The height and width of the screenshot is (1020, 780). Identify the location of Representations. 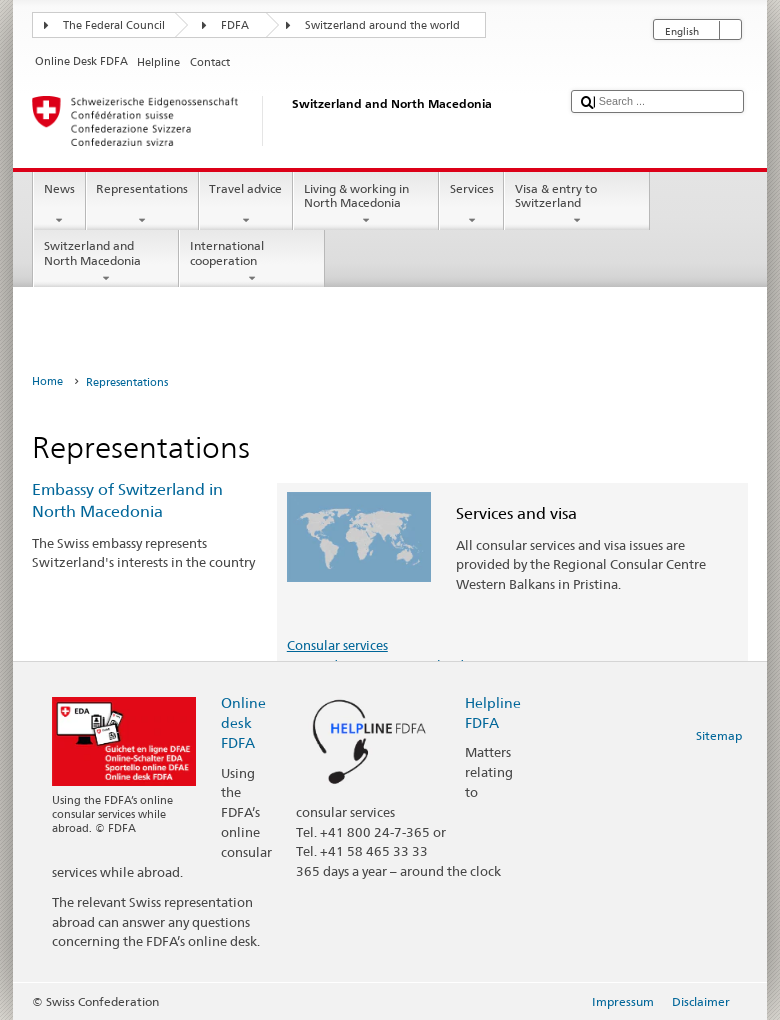
(142, 205).